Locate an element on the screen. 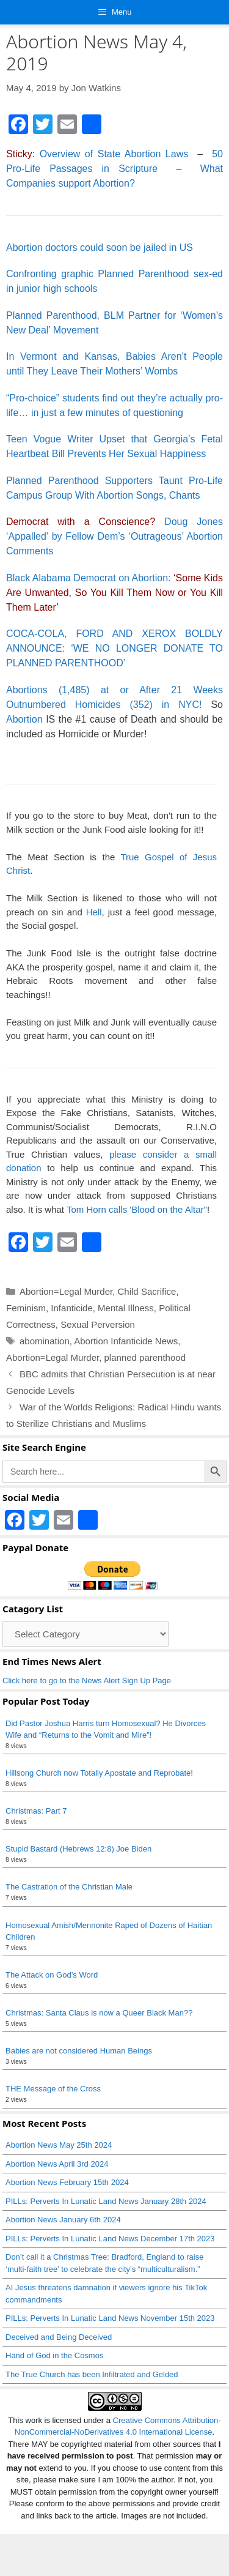  PILLs: Perverts In Lunatic Land News January 28th 2024 is located at coordinates (105, 2201).